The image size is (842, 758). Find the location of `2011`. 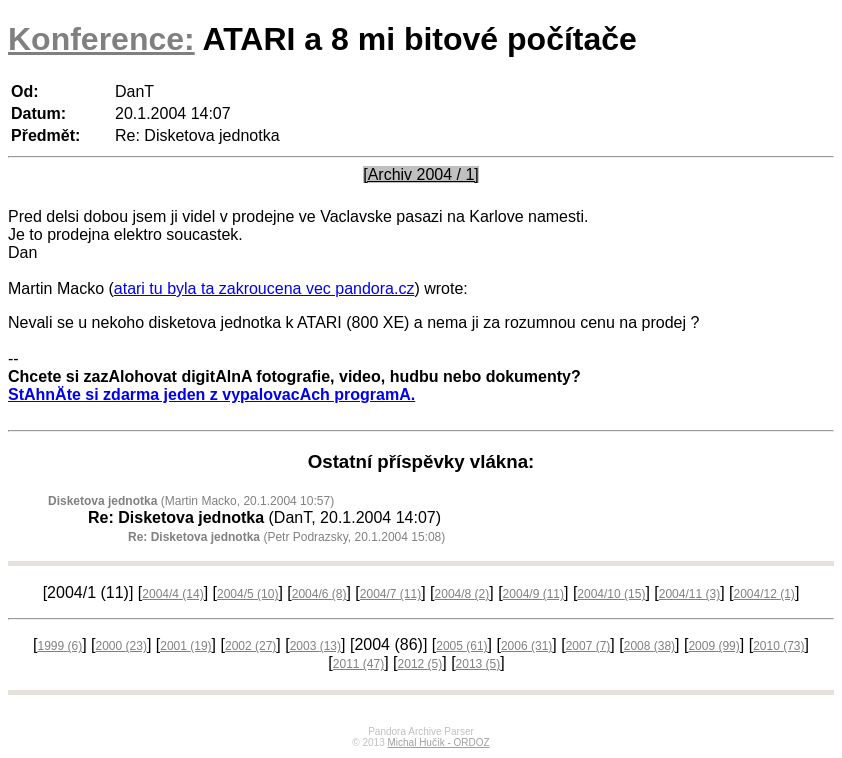

2011 is located at coordinates (358, 664).